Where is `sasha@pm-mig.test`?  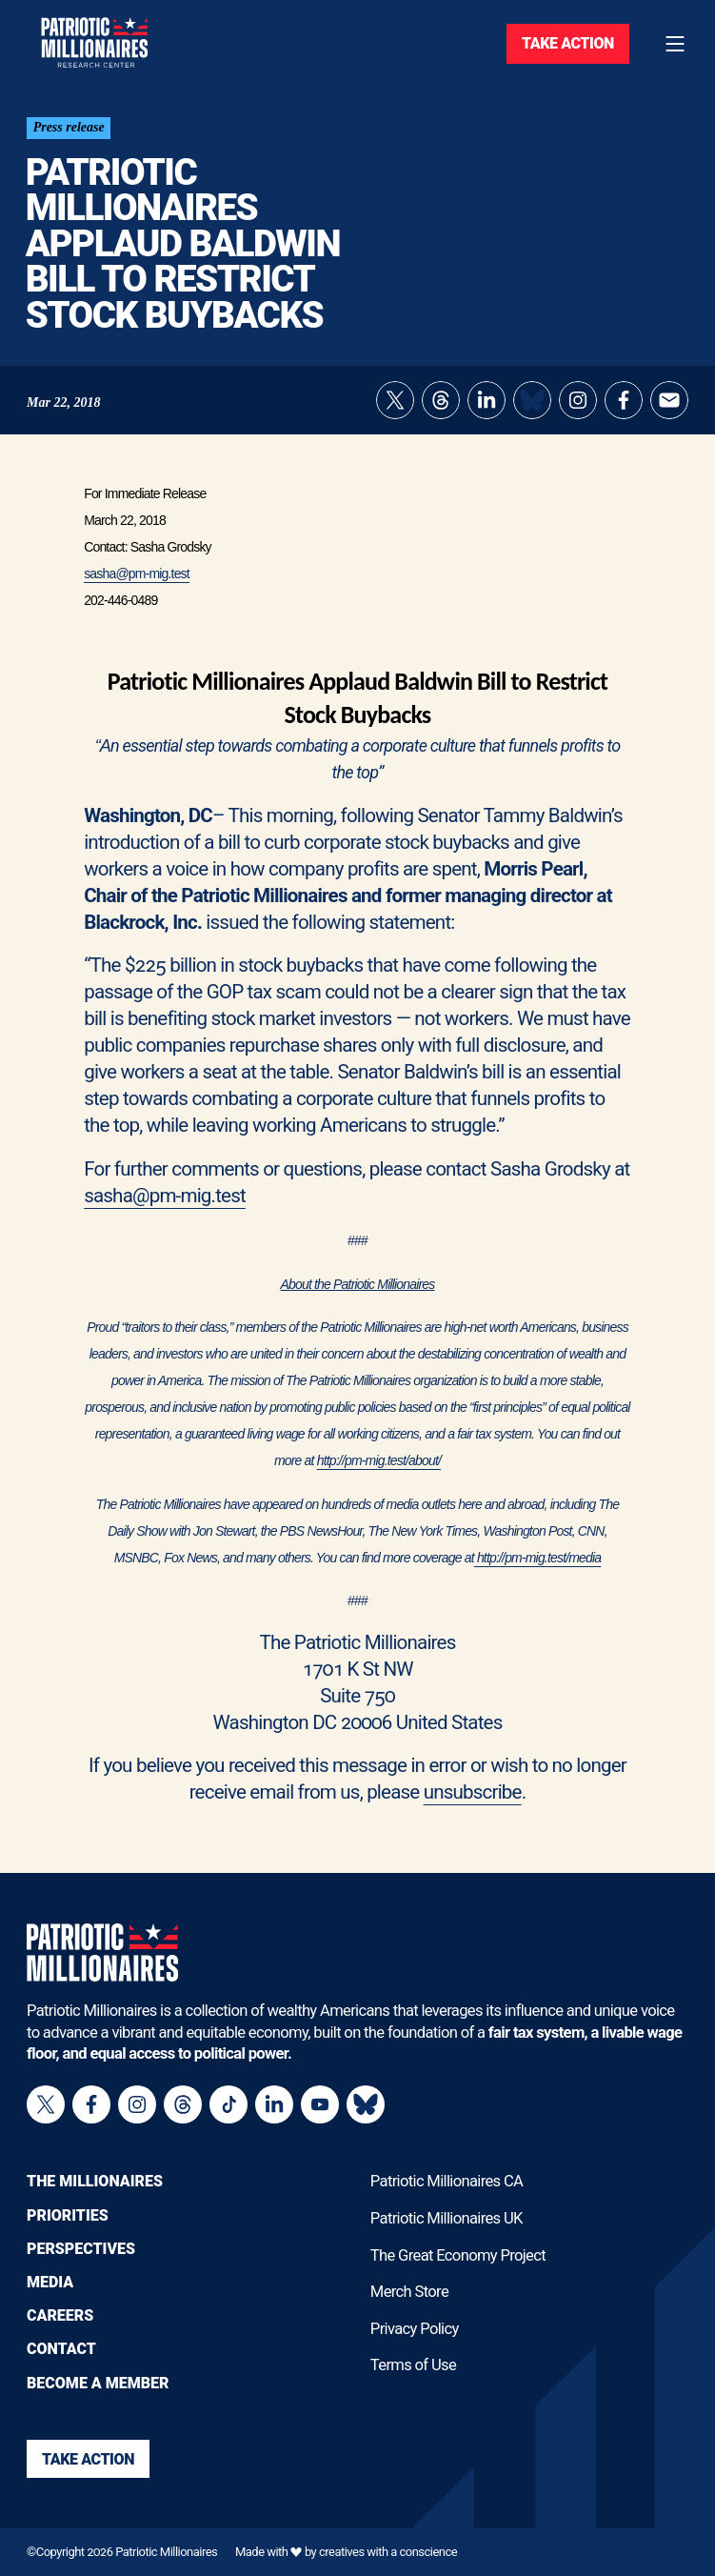 sasha@pm-mig.test is located at coordinates (136, 581).